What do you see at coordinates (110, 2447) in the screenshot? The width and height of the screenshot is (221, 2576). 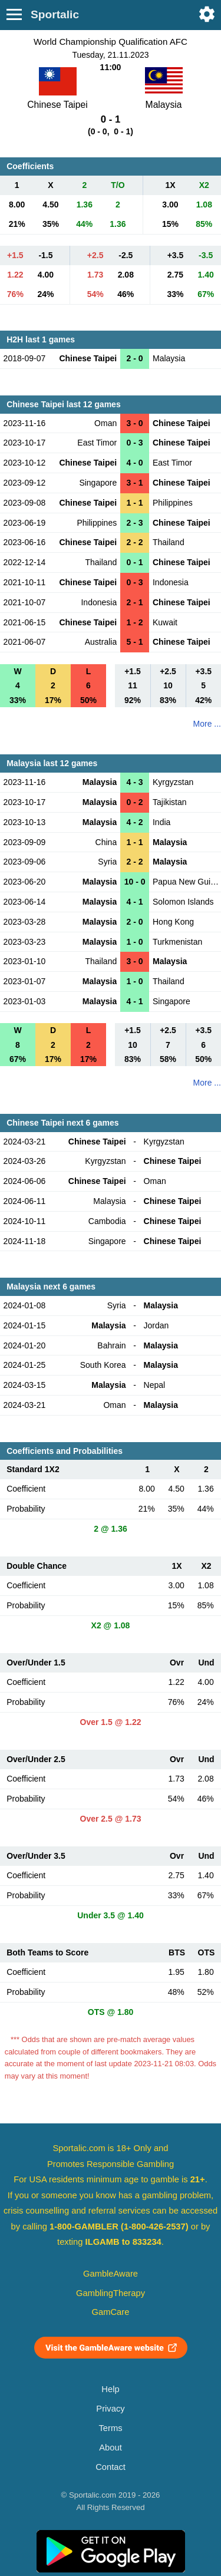 I see `About` at bounding box center [110, 2447].